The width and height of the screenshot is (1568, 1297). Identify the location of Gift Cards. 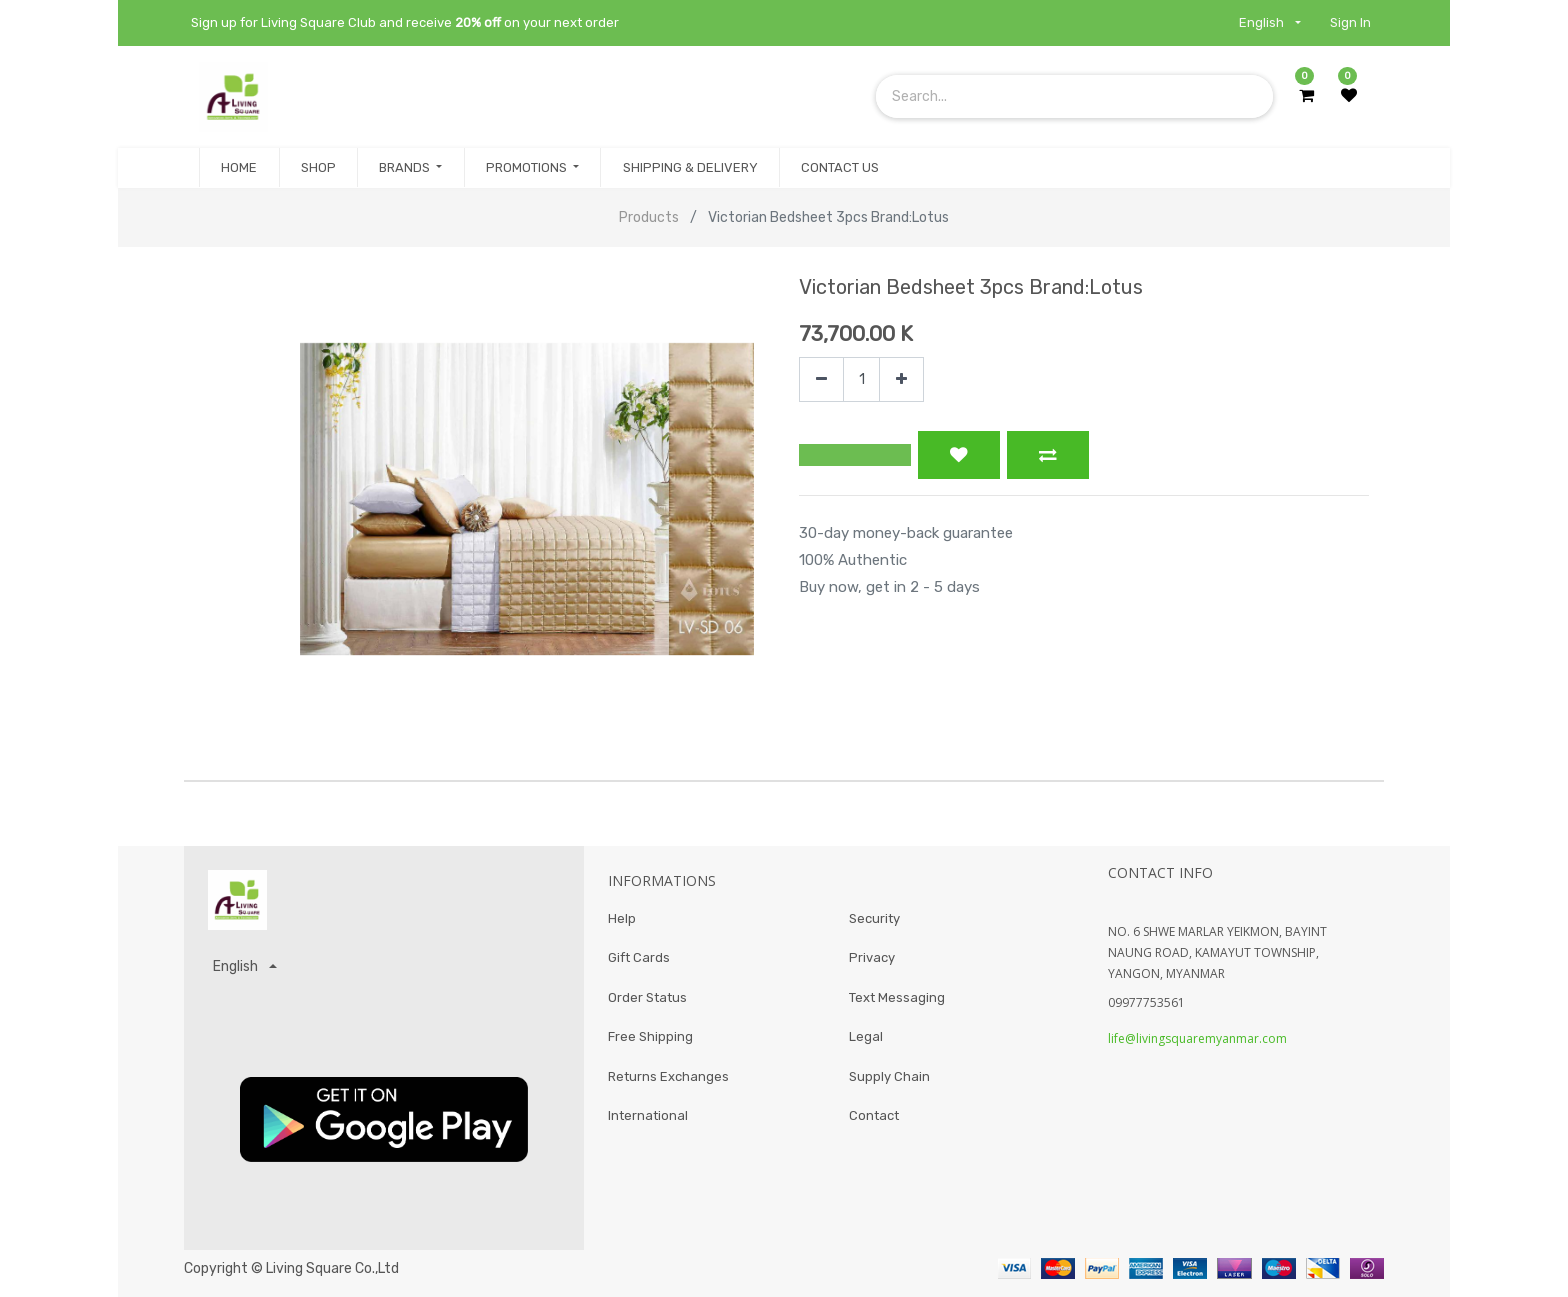
(639, 958).